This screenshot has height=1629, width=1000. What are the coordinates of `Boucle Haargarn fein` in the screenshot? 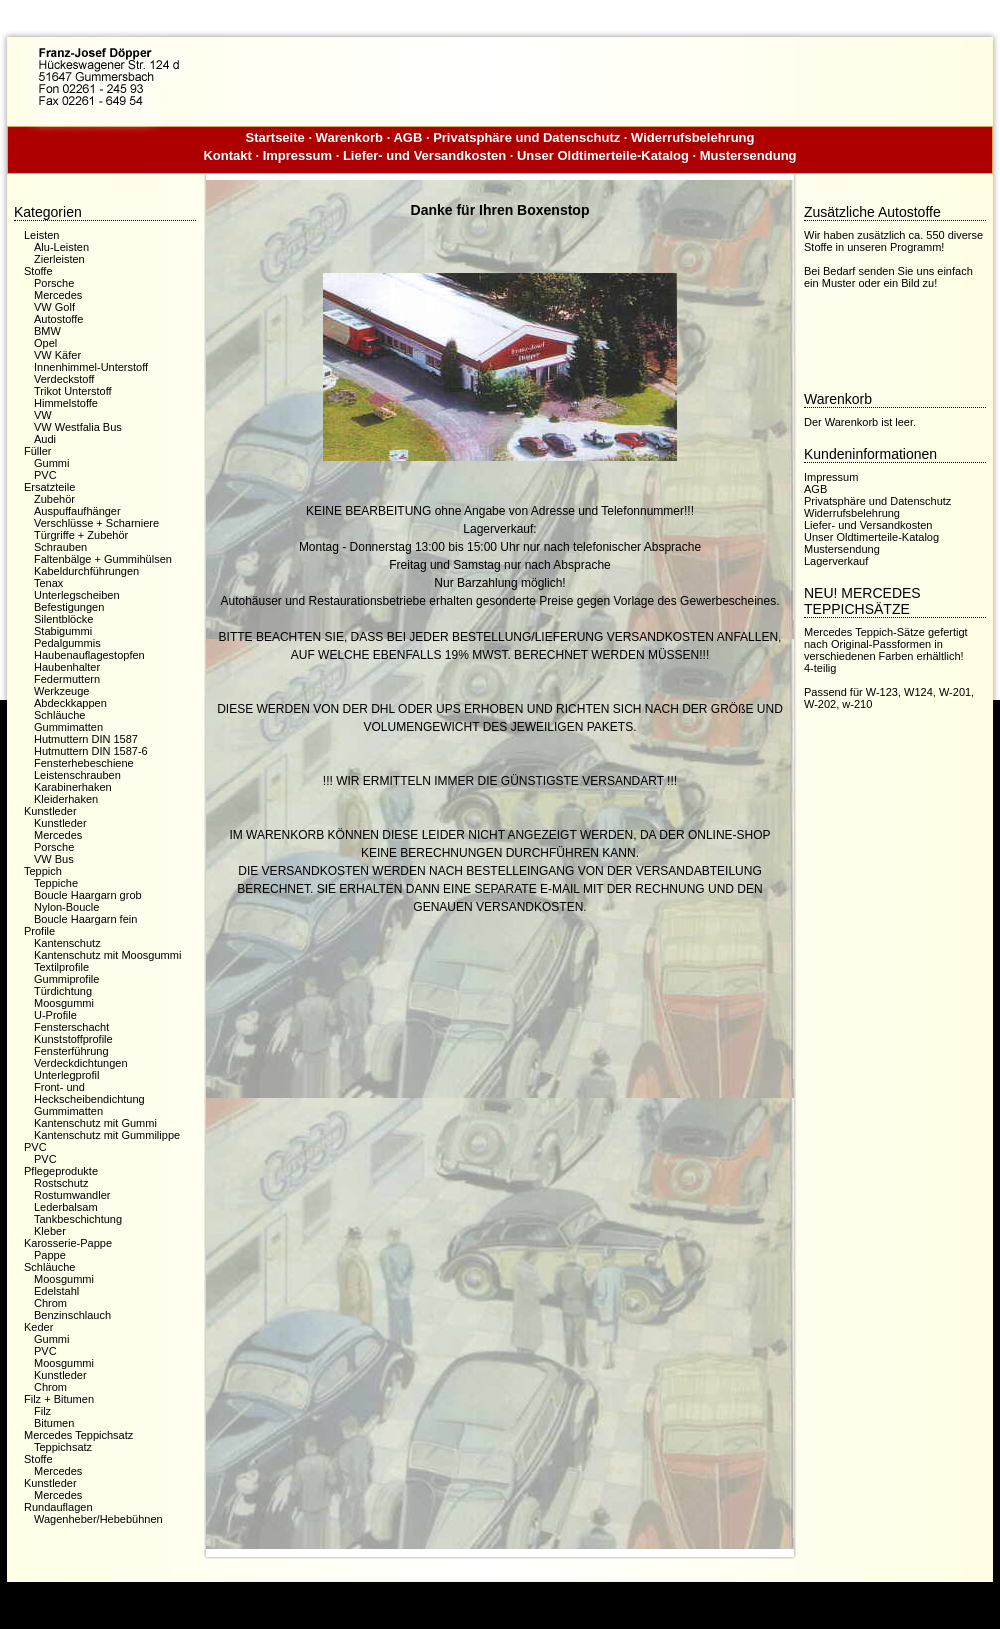 It's located at (85, 919).